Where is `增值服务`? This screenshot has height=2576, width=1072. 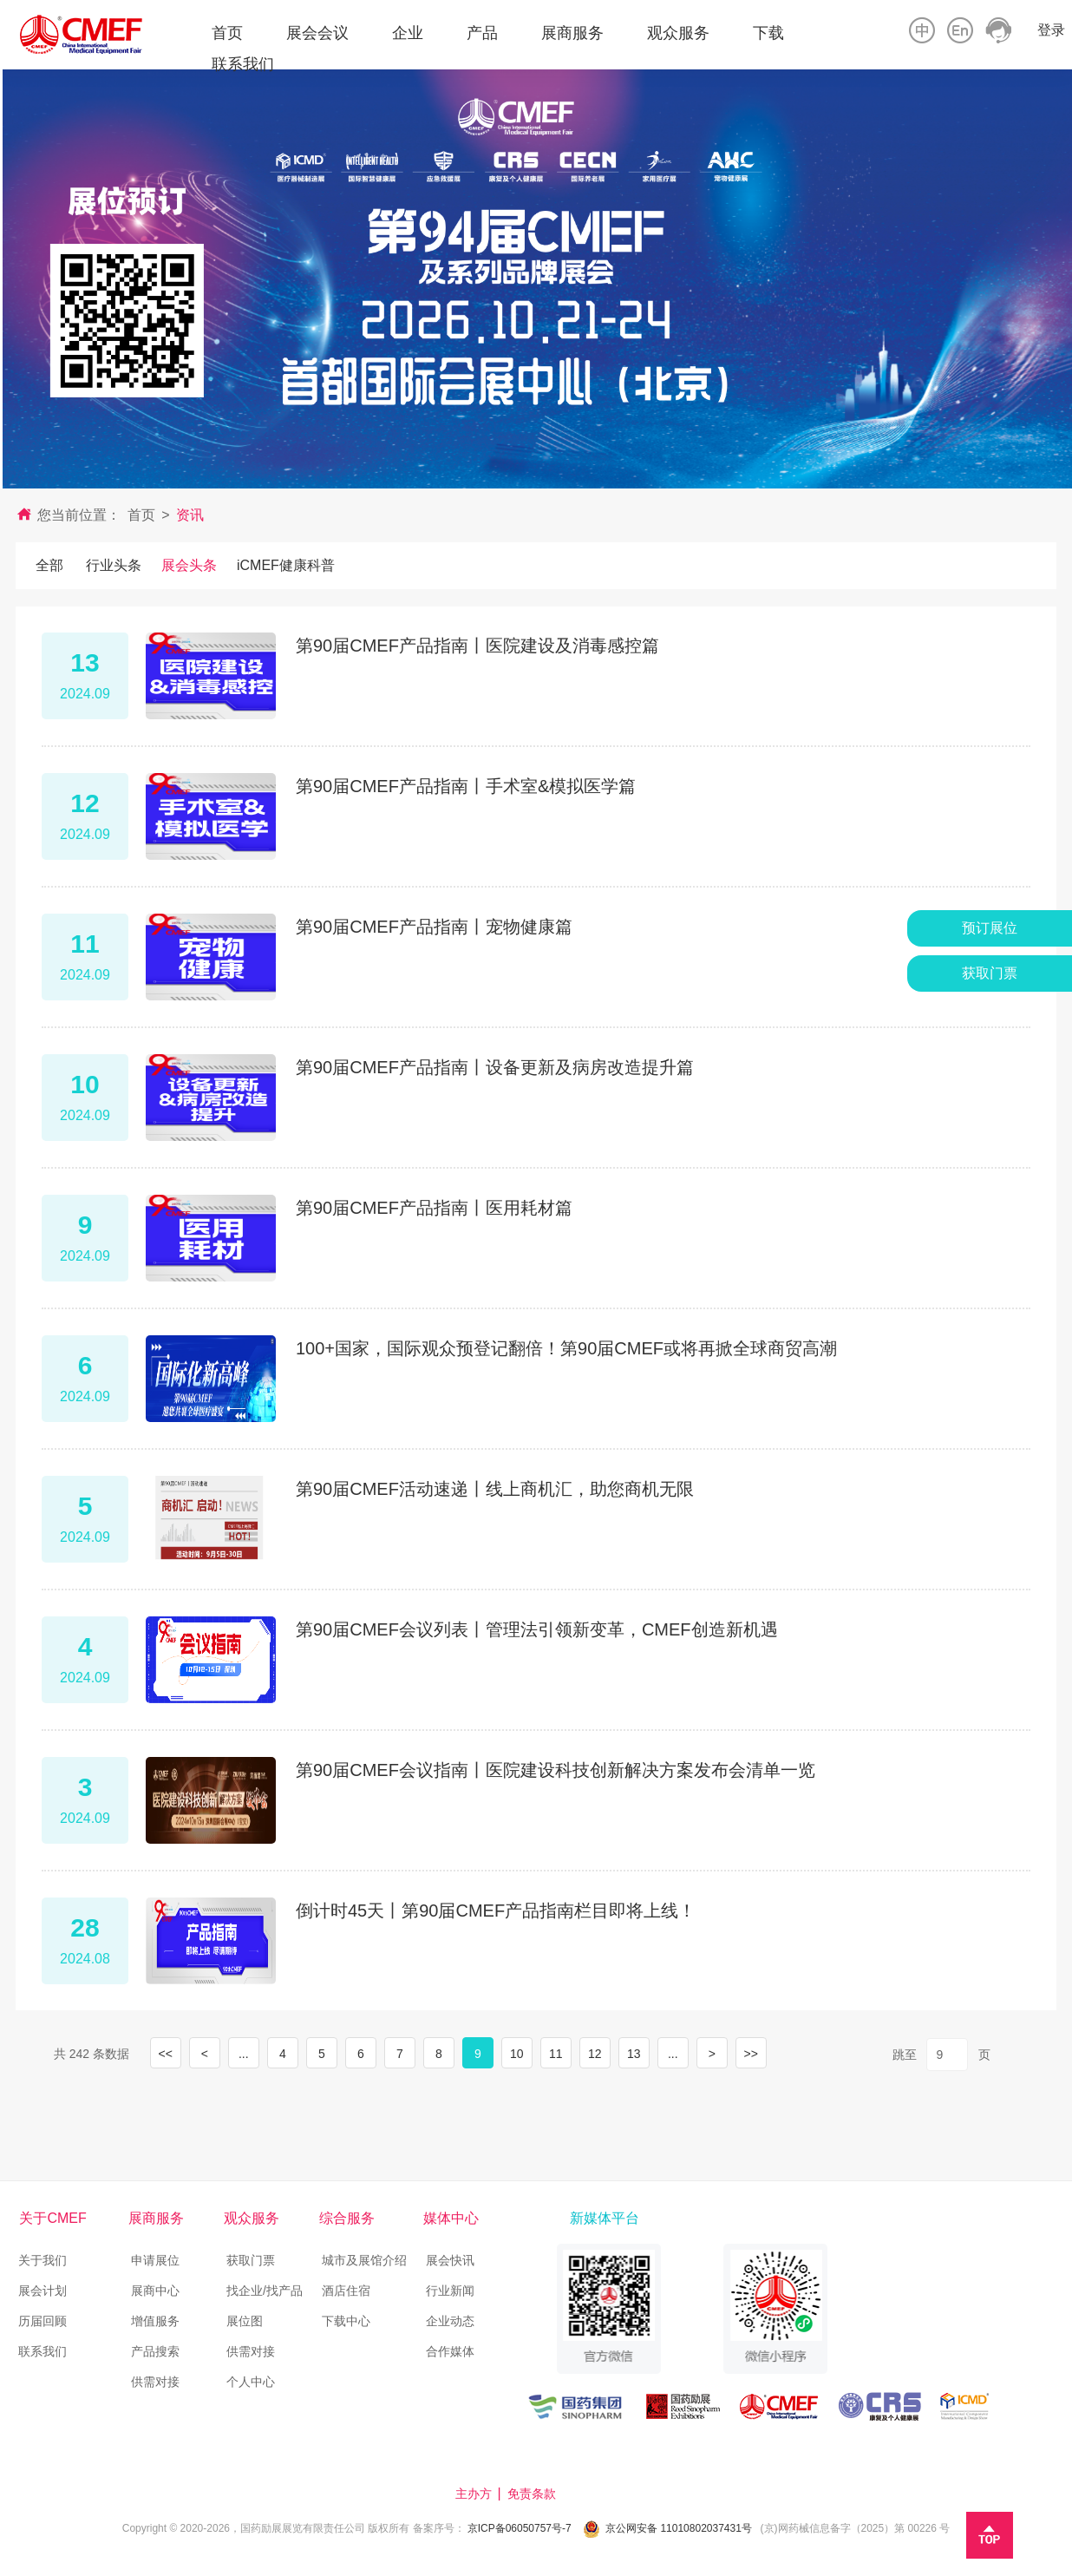
增值服务 is located at coordinates (155, 2321).